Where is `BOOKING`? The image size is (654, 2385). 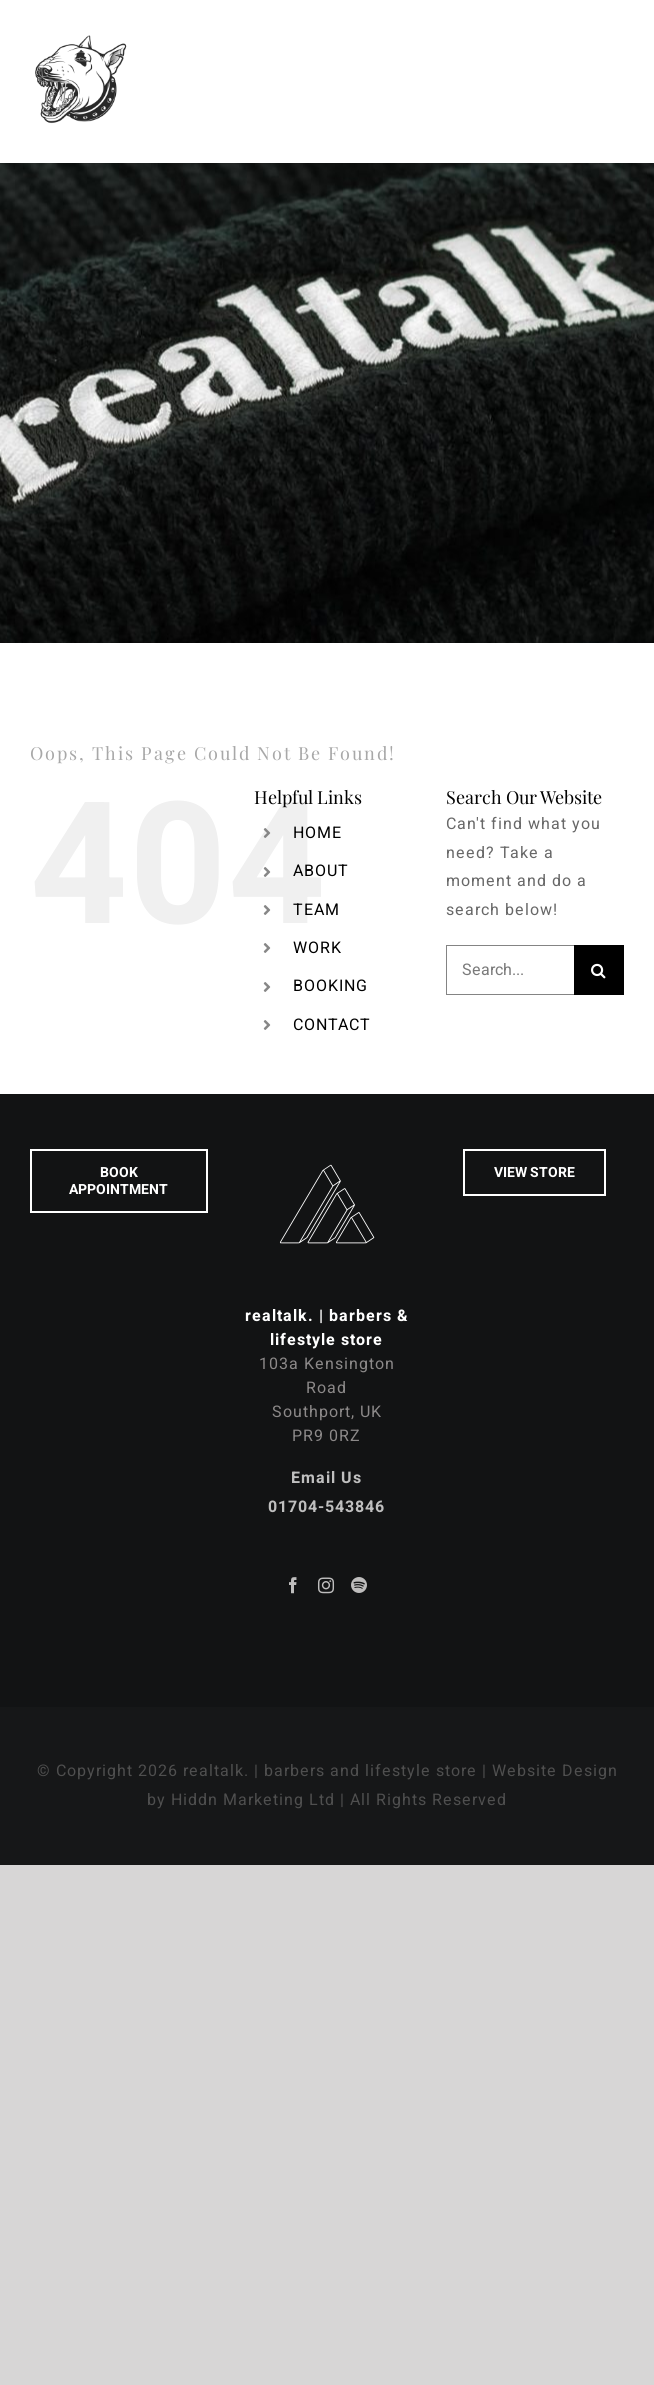 BOOKING is located at coordinates (330, 986).